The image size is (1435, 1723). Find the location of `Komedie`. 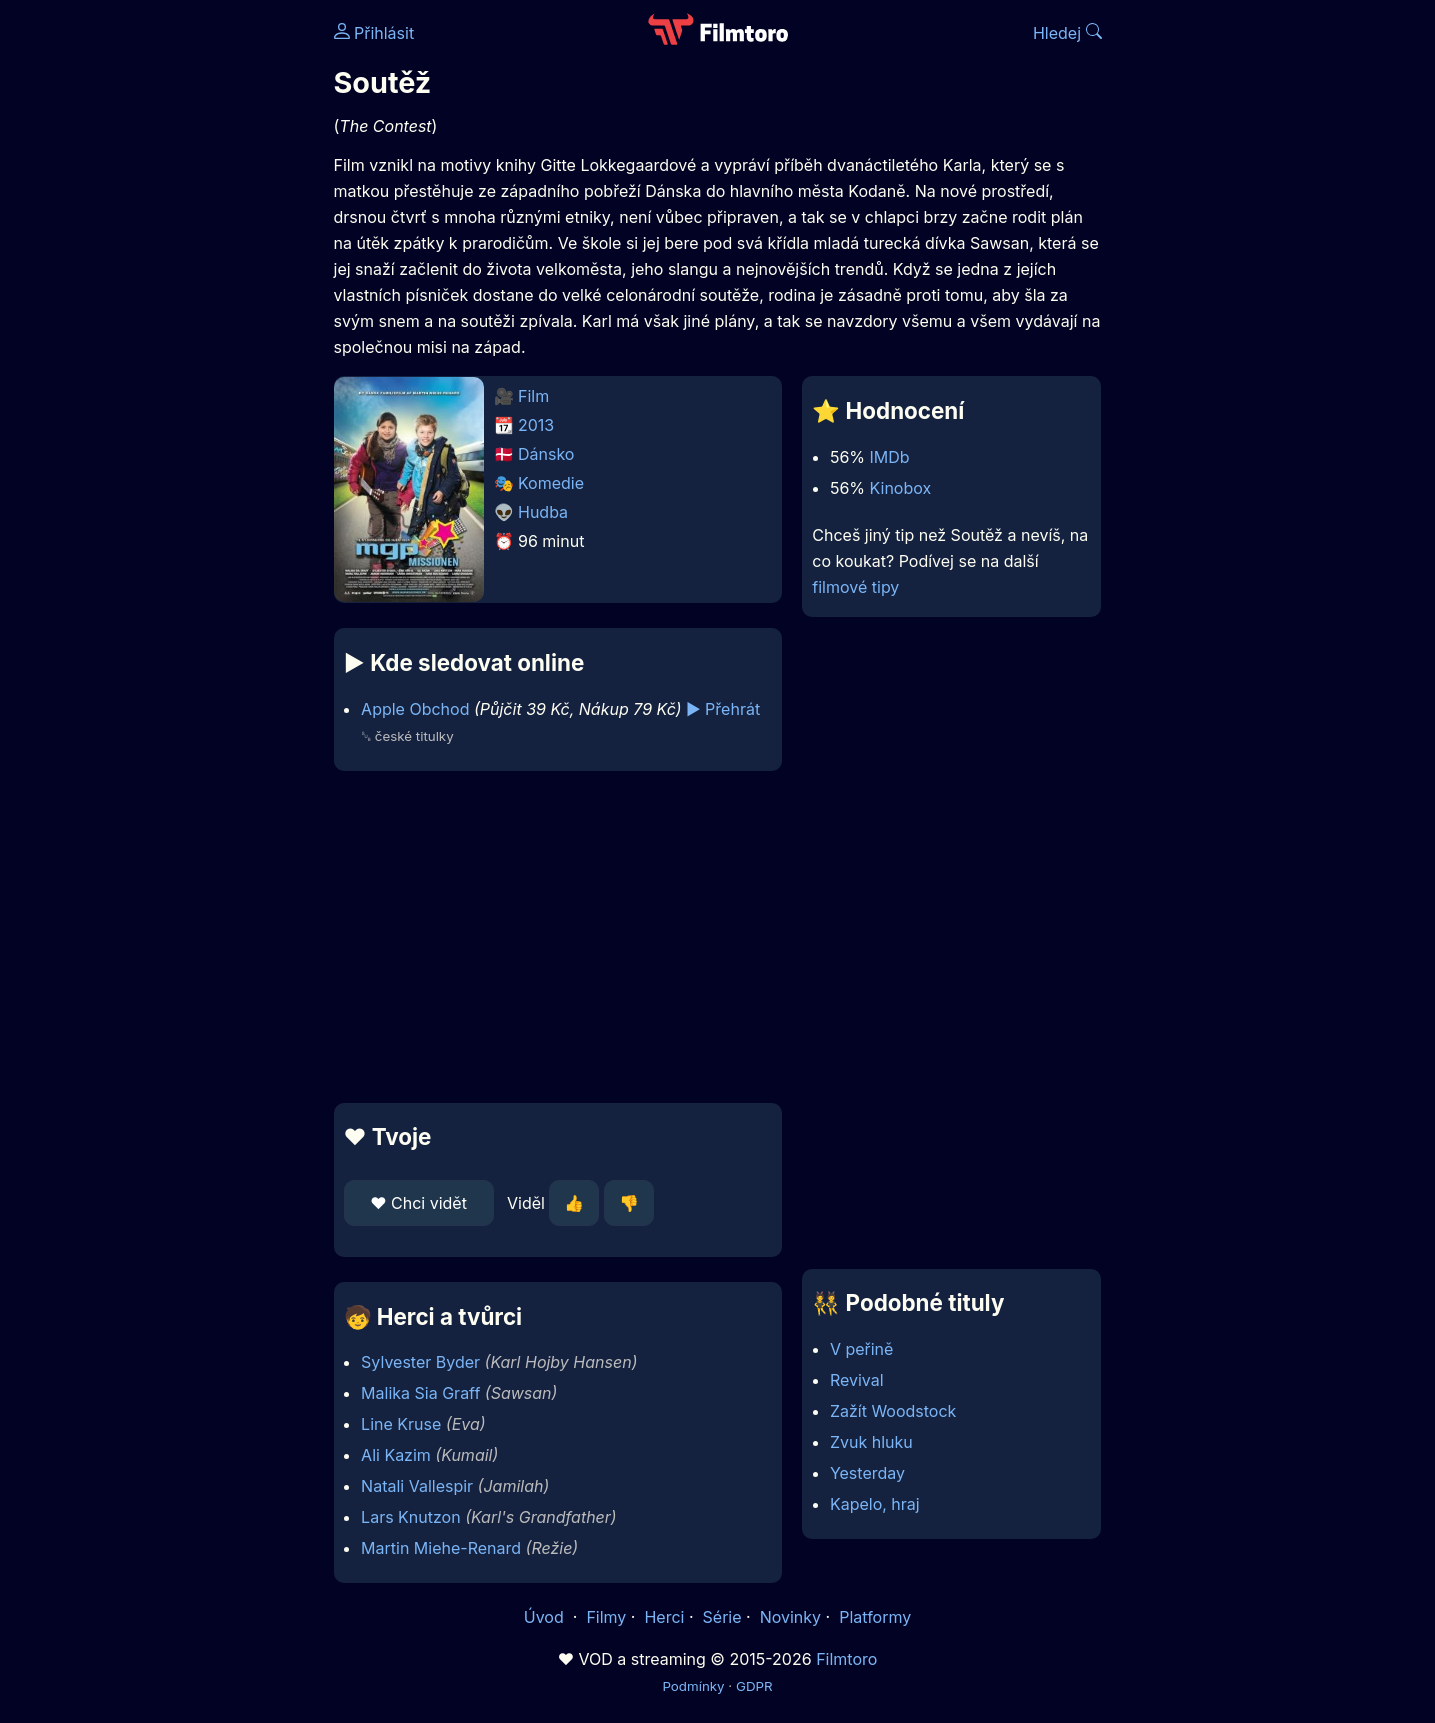

Komedie is located at coordinates (551, 483).